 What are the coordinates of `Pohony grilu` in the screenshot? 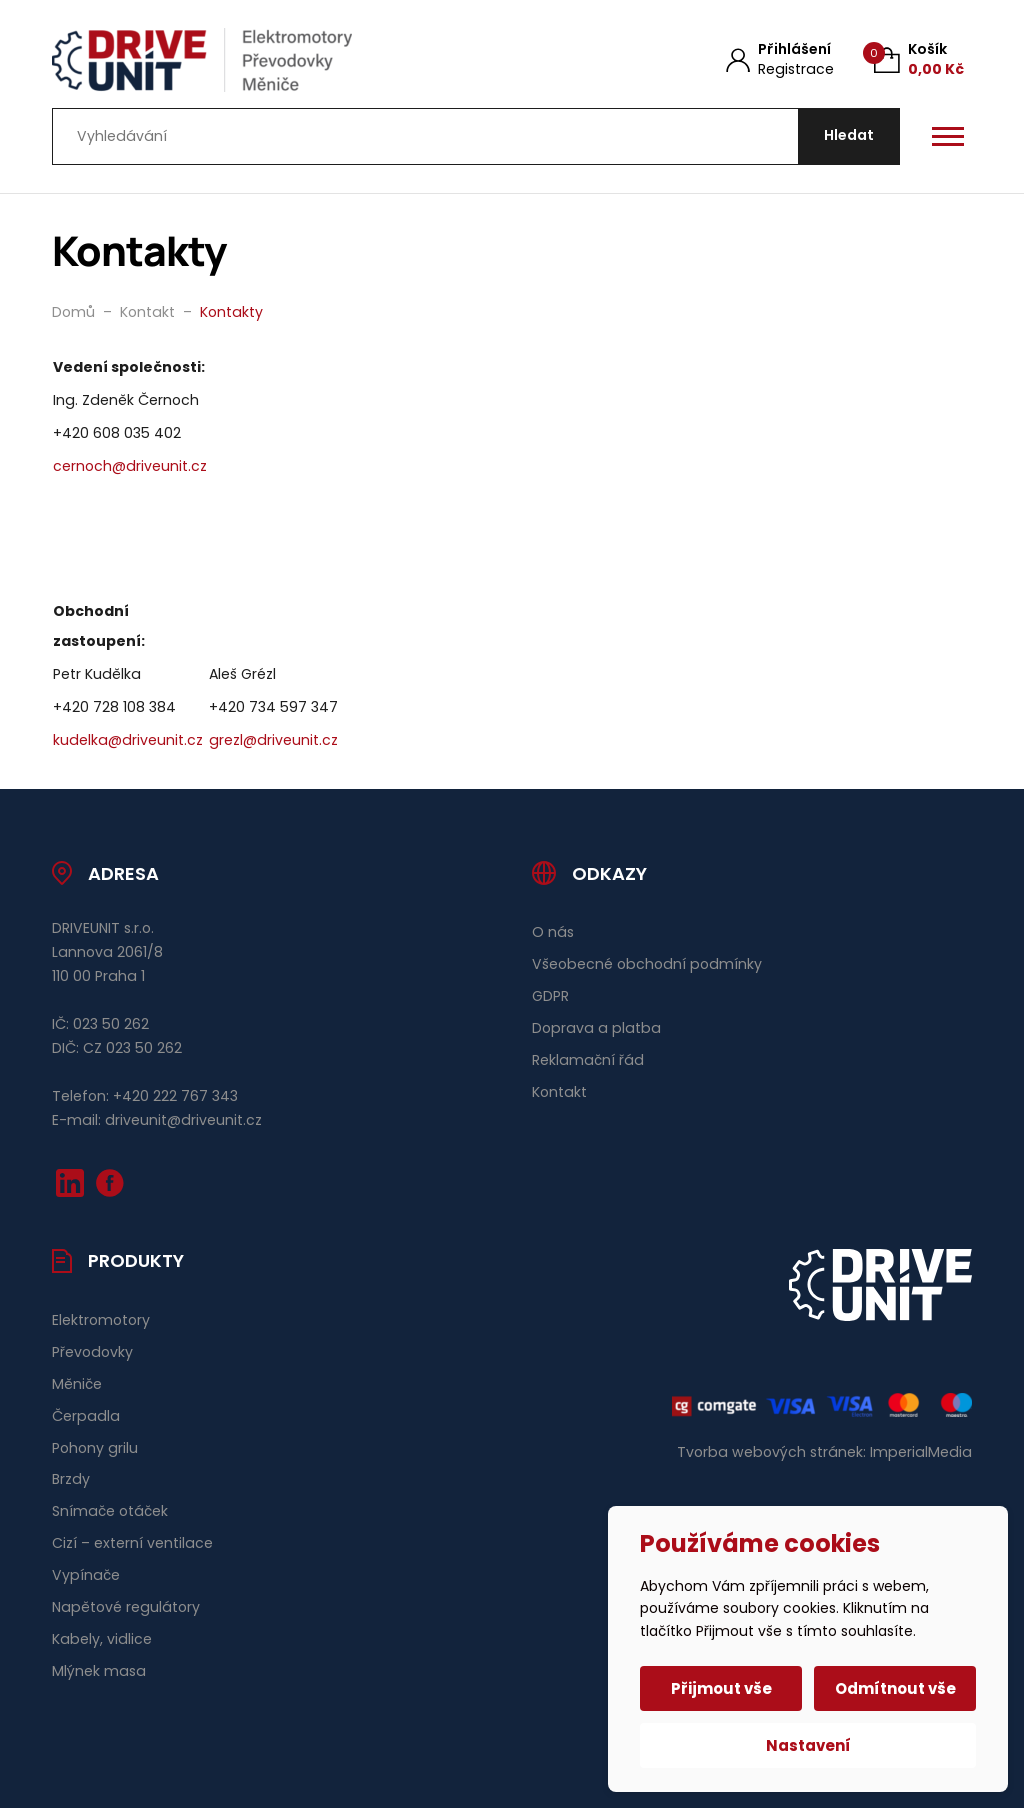 It's located at (95, 1448).